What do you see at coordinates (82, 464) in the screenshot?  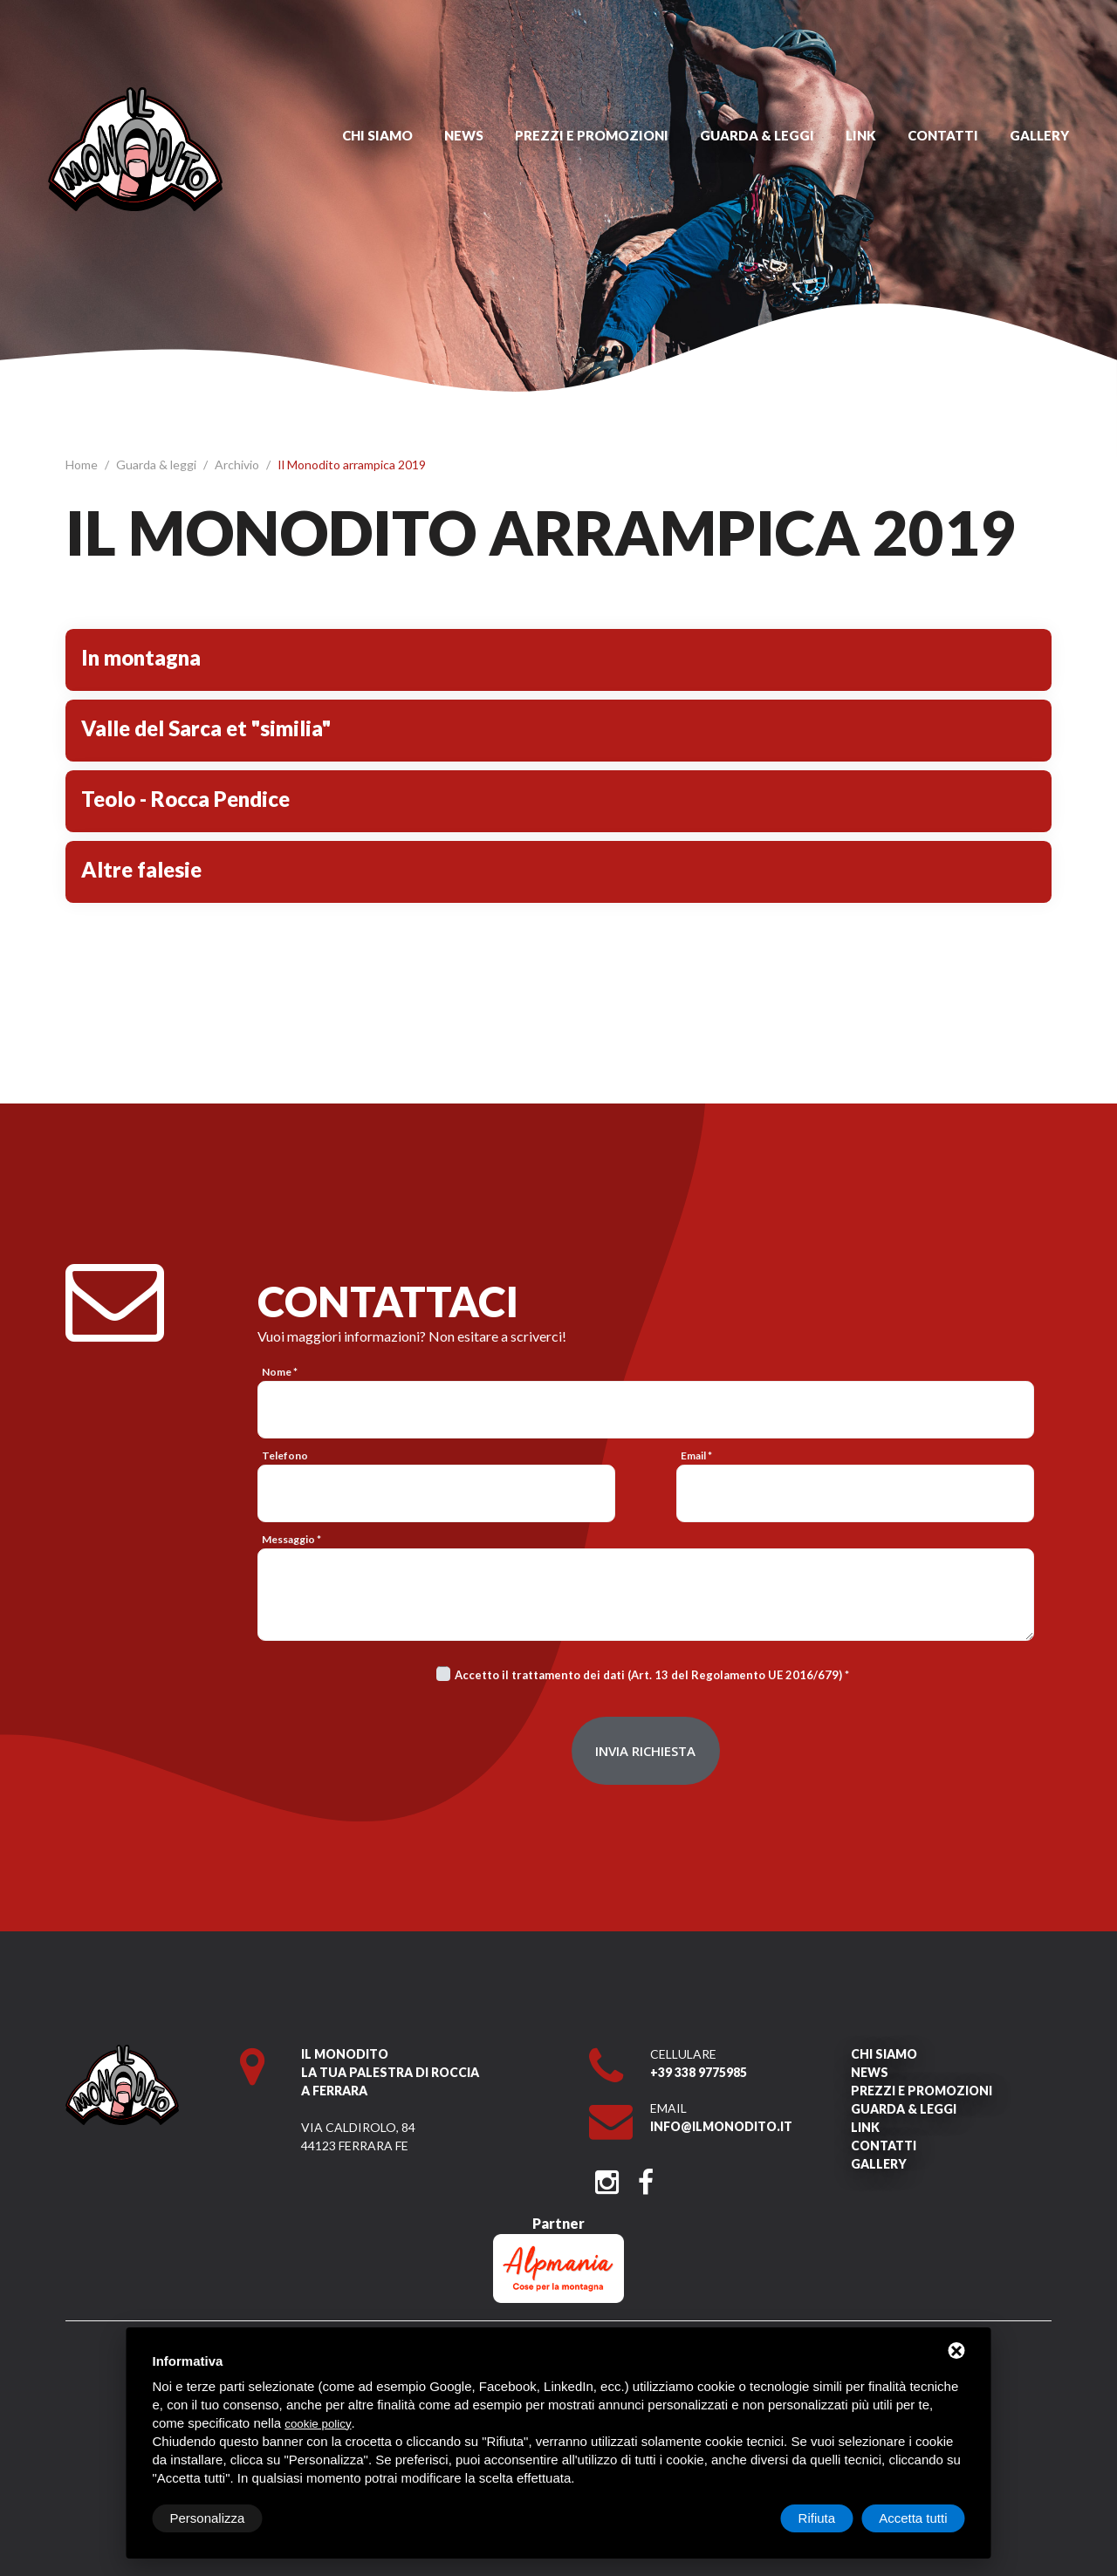 I see `Home` at bounding box center [82, 464].